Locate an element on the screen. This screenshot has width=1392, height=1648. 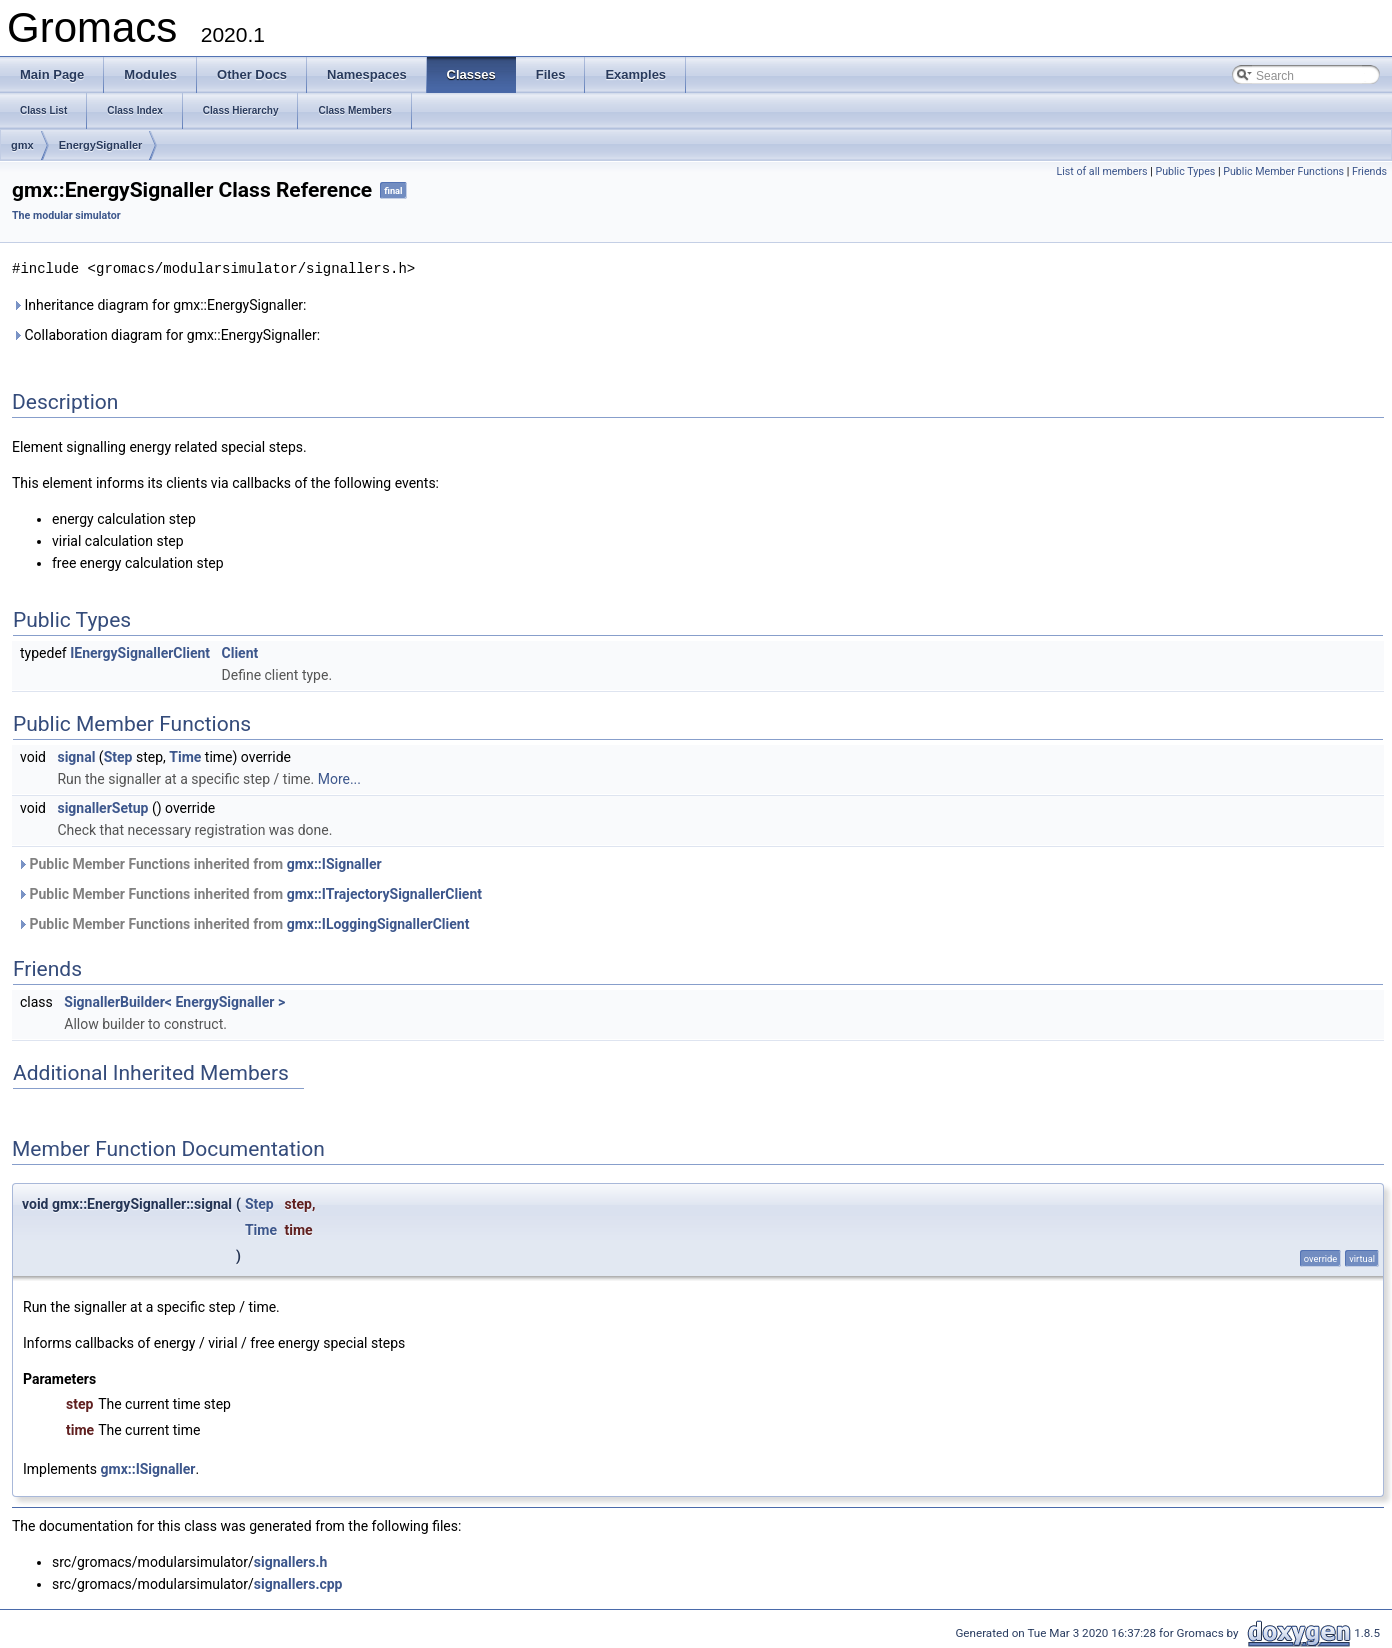
Public Member Functions is located at coordinates (1283, 171).